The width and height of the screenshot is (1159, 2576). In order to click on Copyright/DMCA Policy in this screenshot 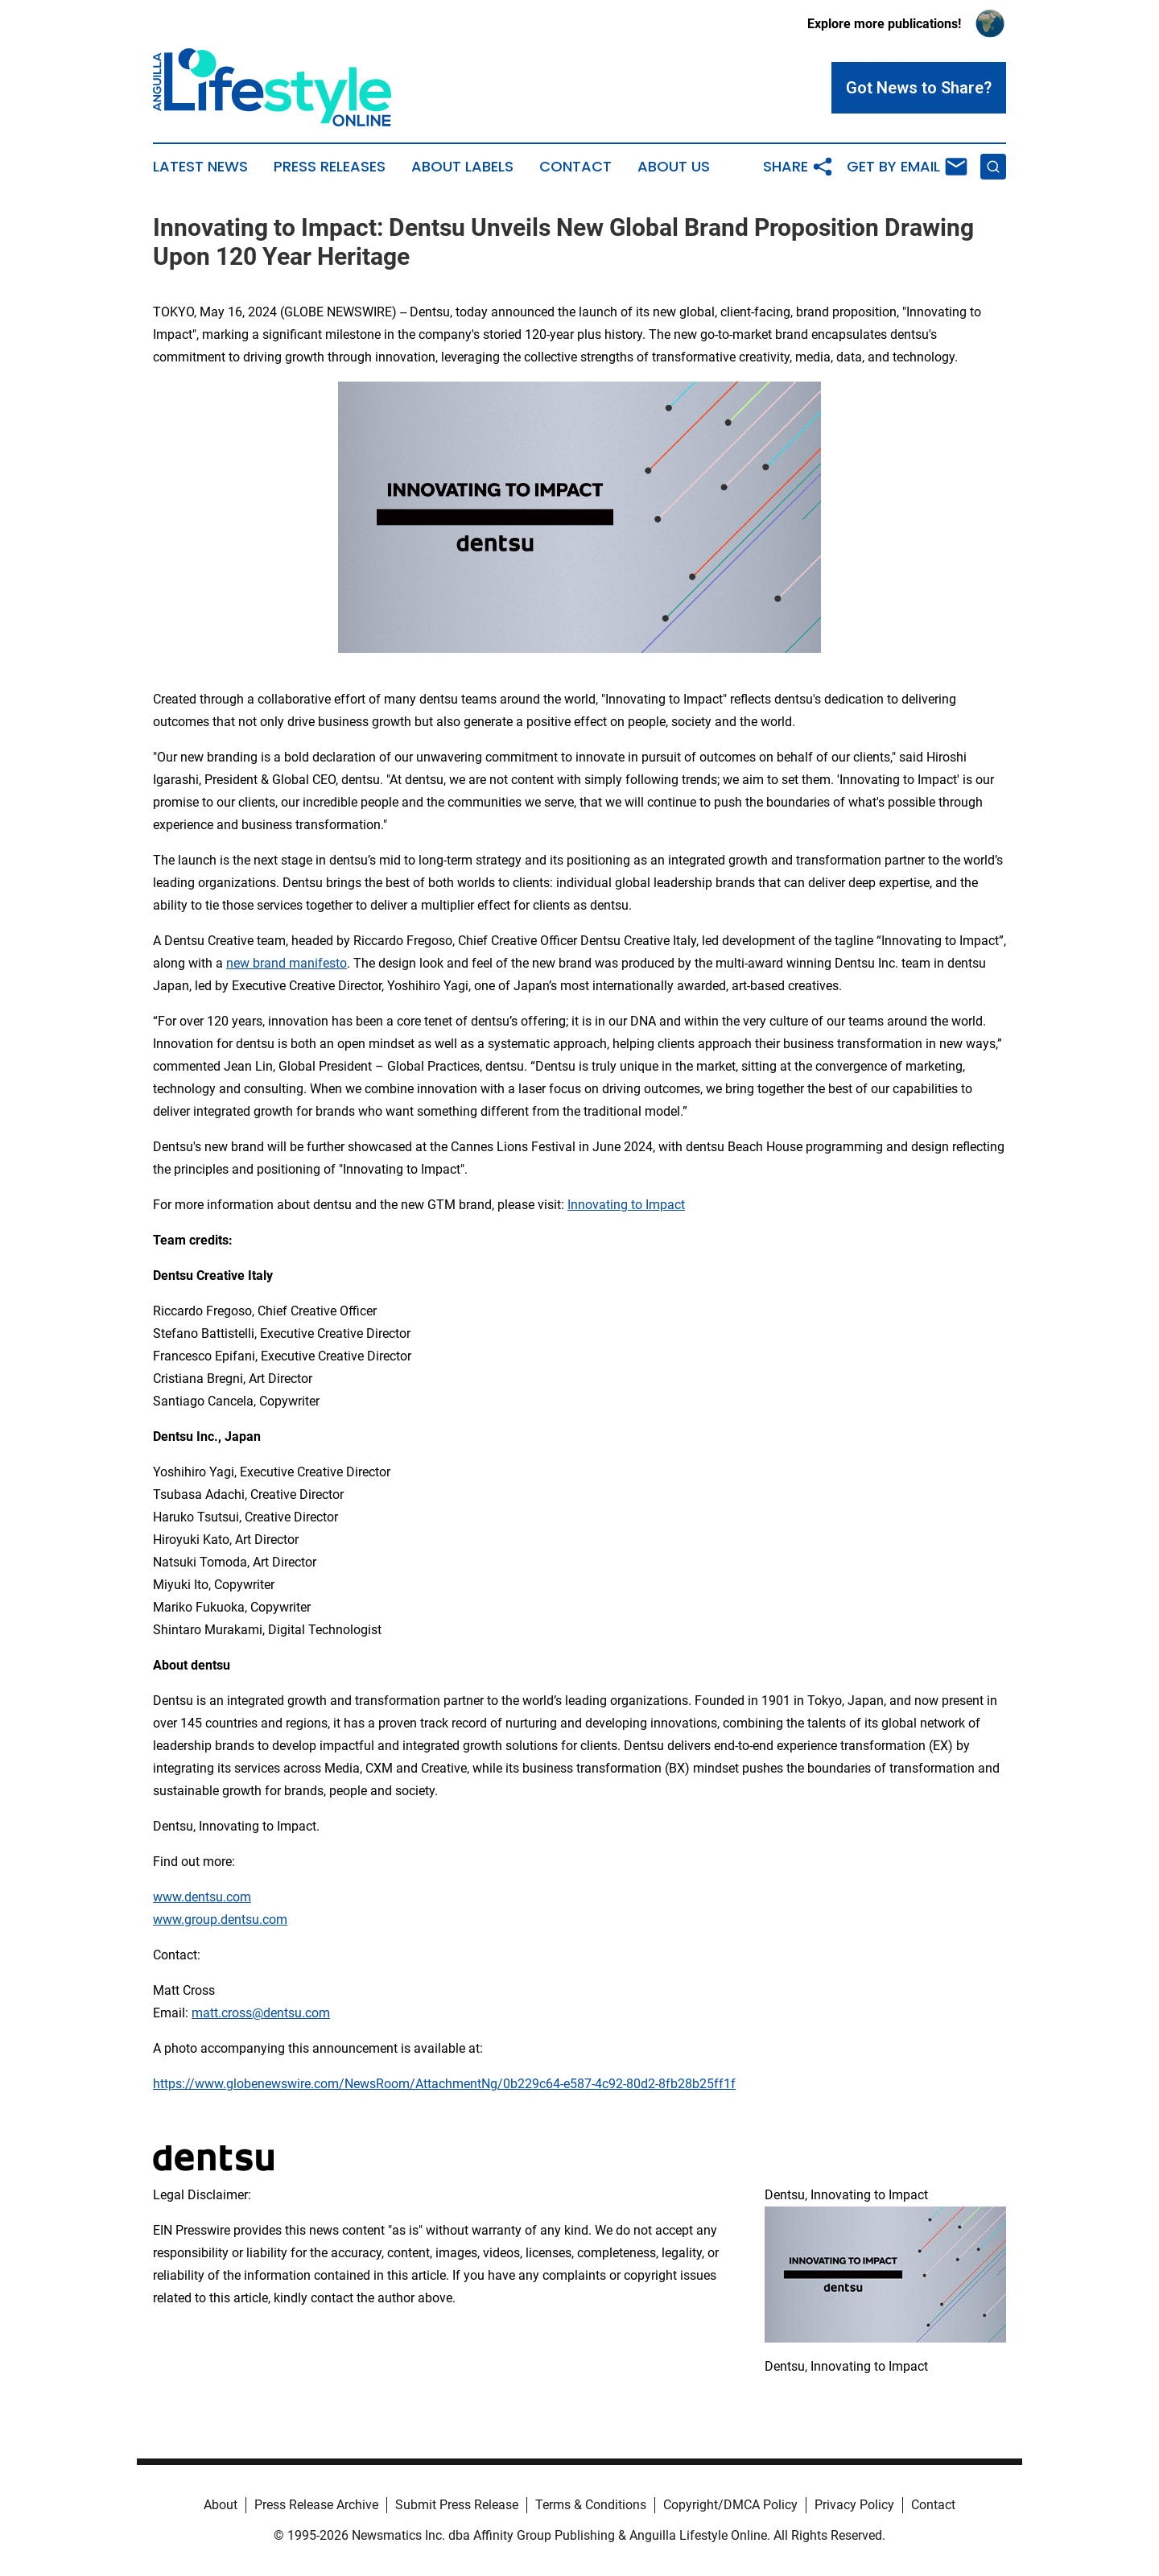, I will do `click(730, 2504)`.